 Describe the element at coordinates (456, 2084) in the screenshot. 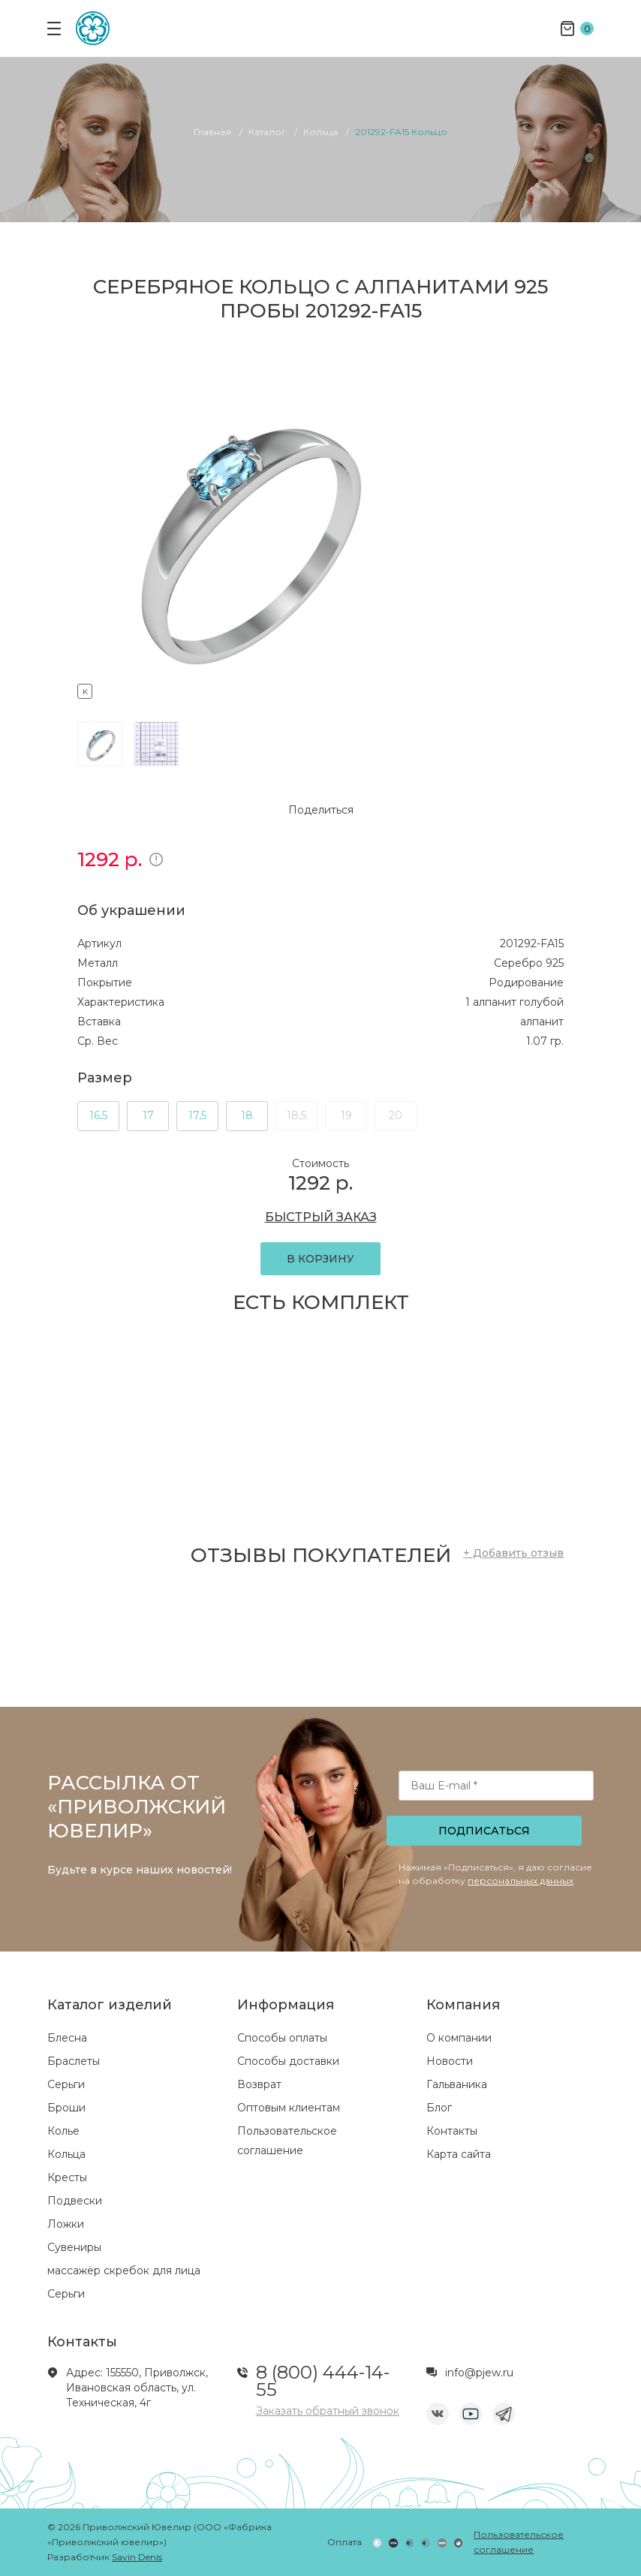

I see `Гальваника` at that location.